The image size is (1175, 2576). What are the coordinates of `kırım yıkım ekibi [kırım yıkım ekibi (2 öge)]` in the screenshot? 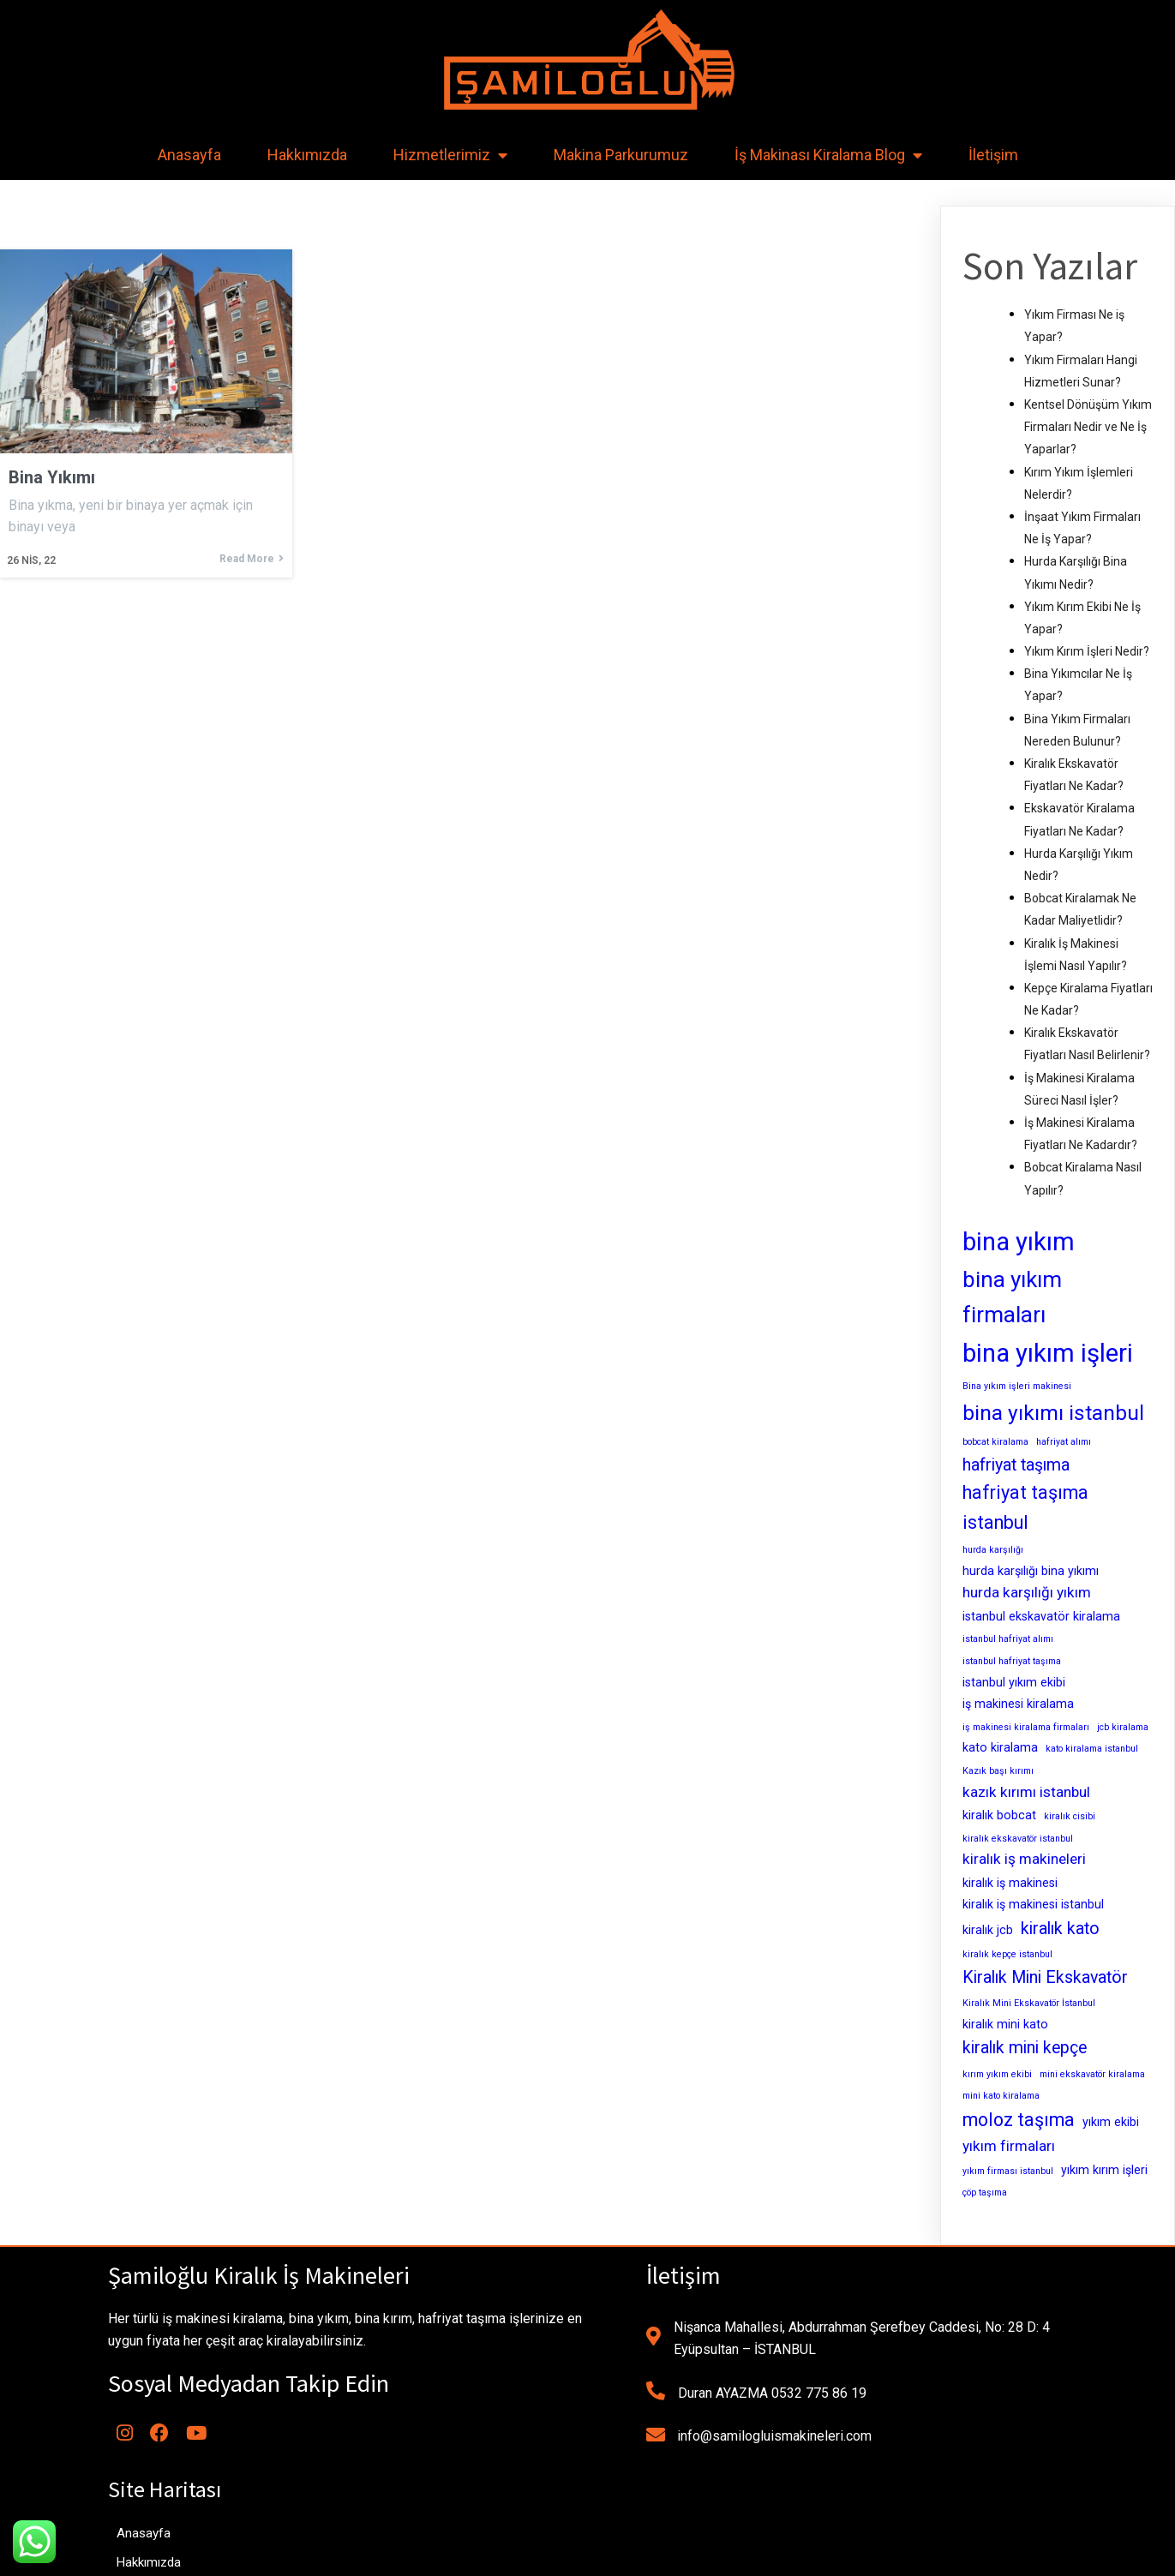 It's located at (997, 2074).